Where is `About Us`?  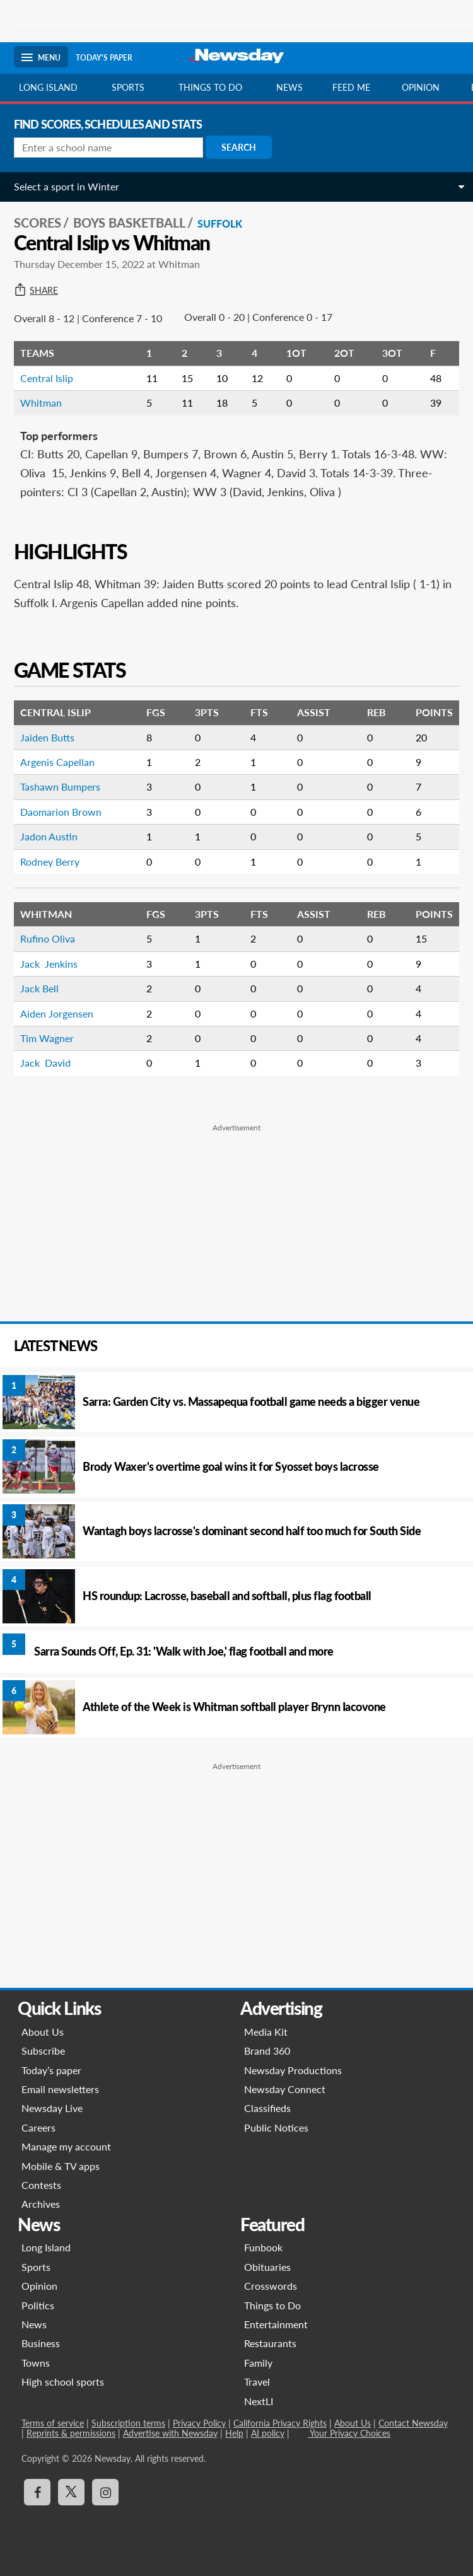
About Us is located at coordinates (42, 2032).